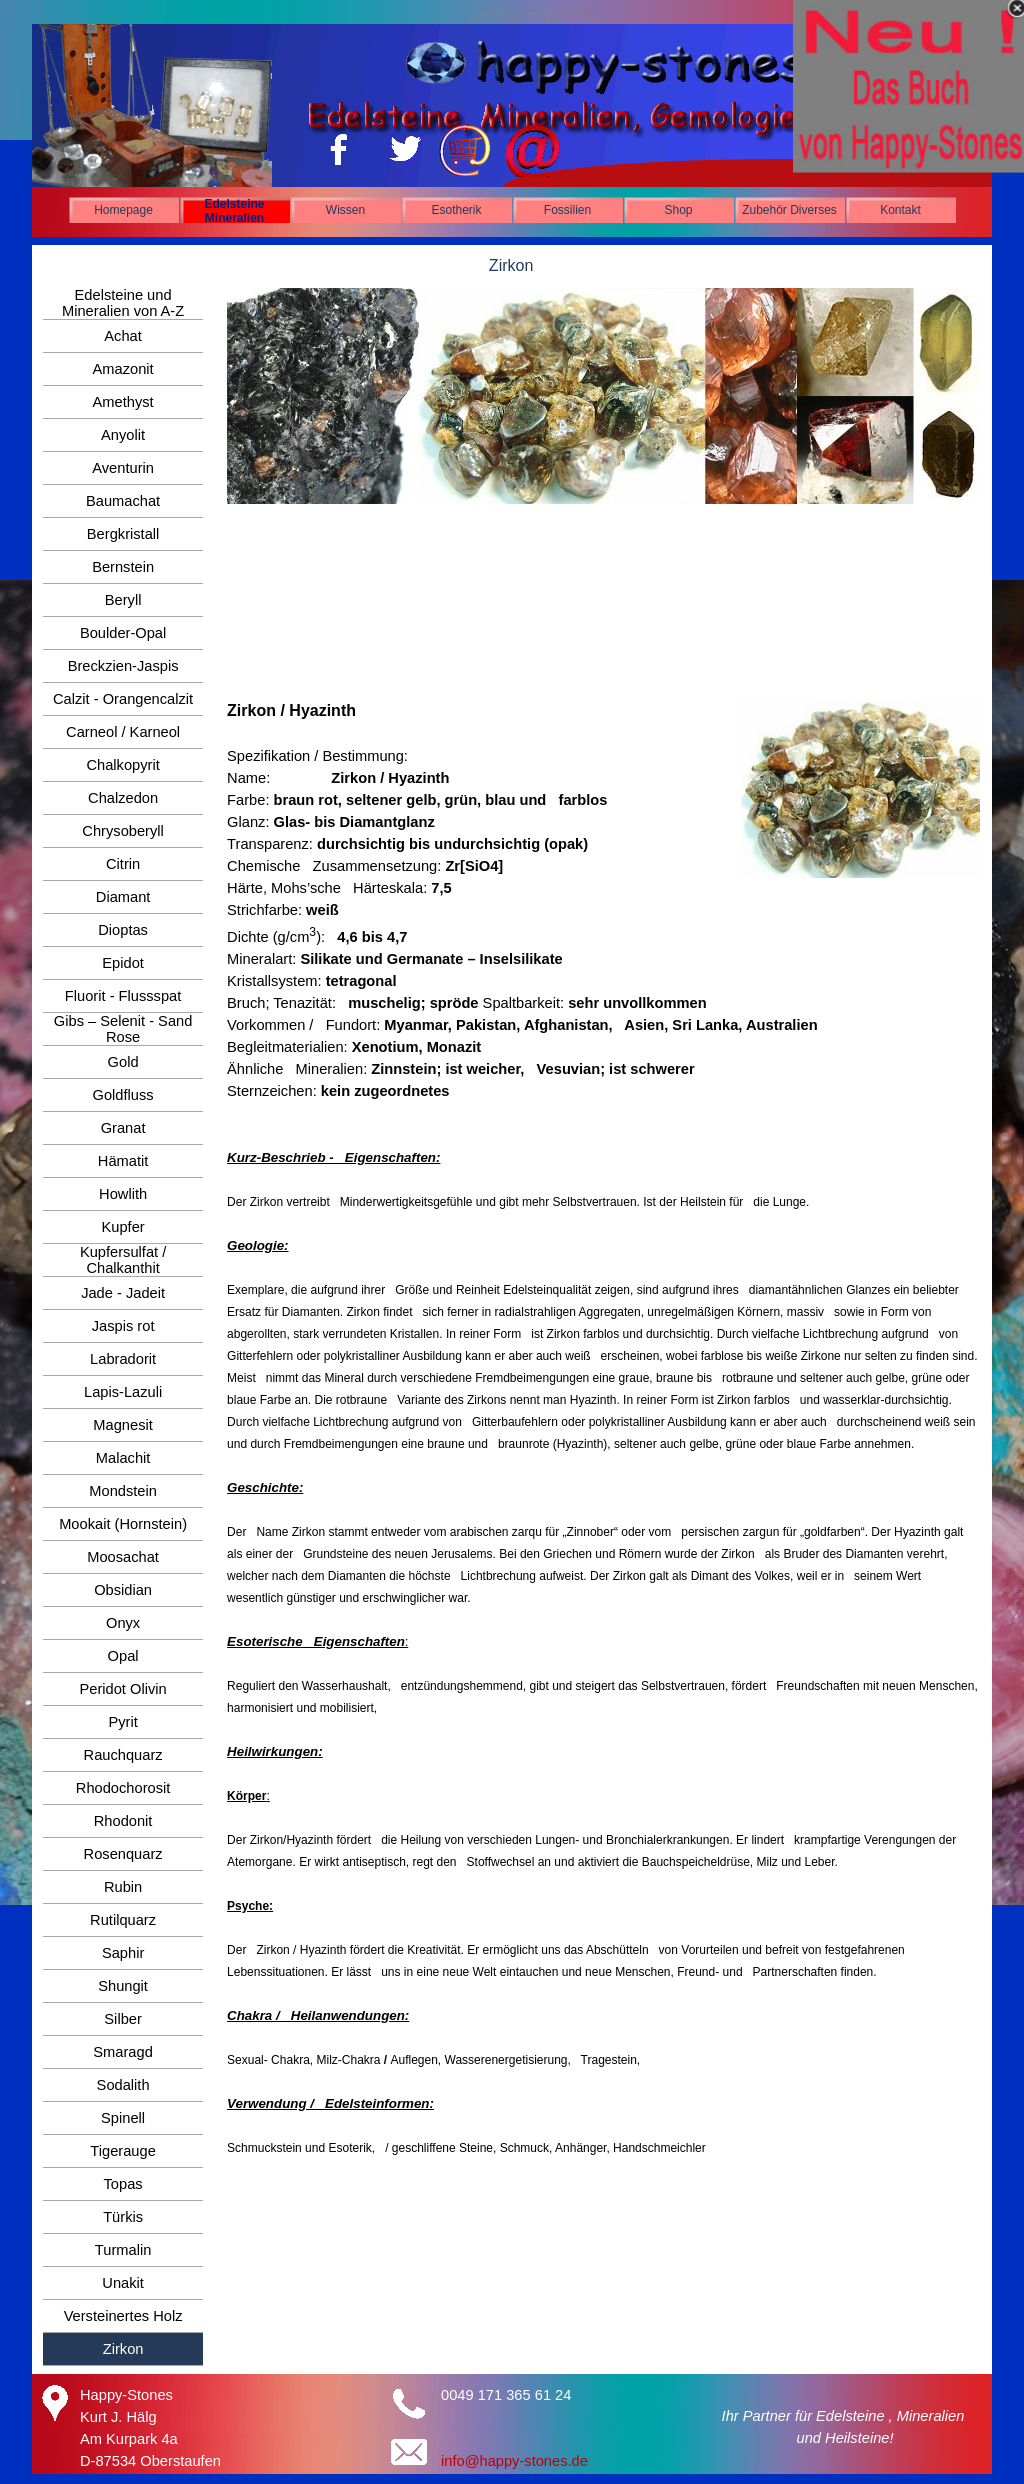 The width and height of the screenshot is (1024, 2484). I want to click on Rhodonit, so click(123, 1821).